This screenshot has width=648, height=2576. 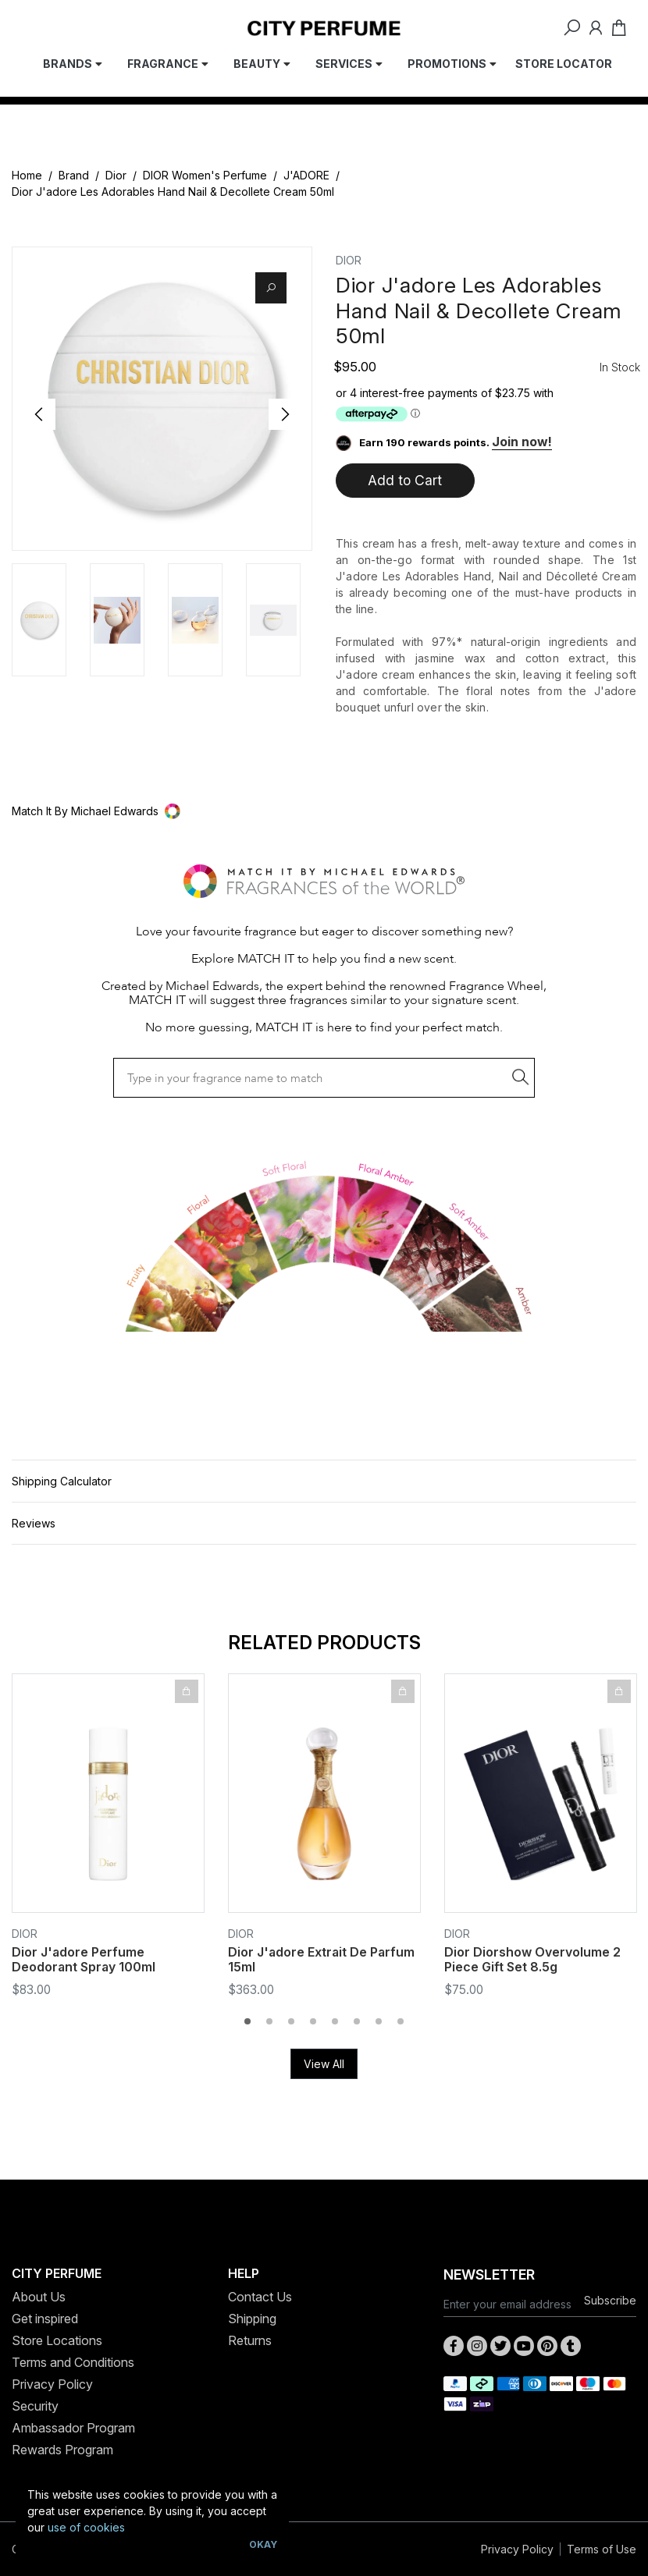 I want to click on Dior, so click(x=115, y=175).